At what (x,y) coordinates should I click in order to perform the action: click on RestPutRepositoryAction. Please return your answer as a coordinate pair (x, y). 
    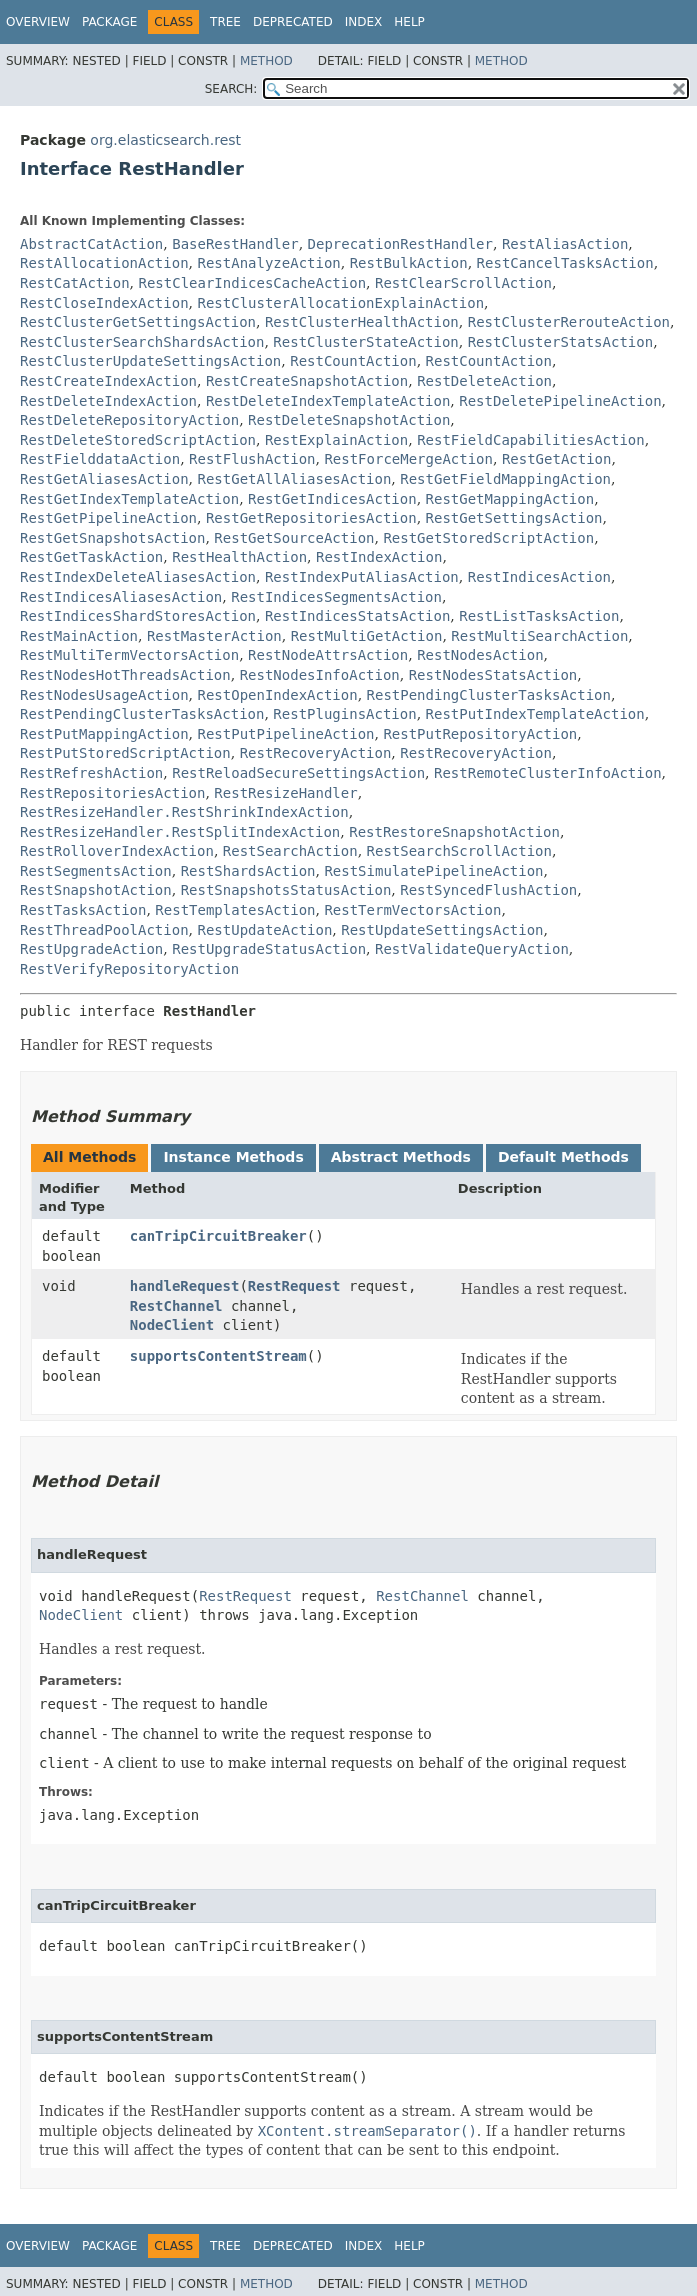
    Looking at the image, I should click on (480, 734).